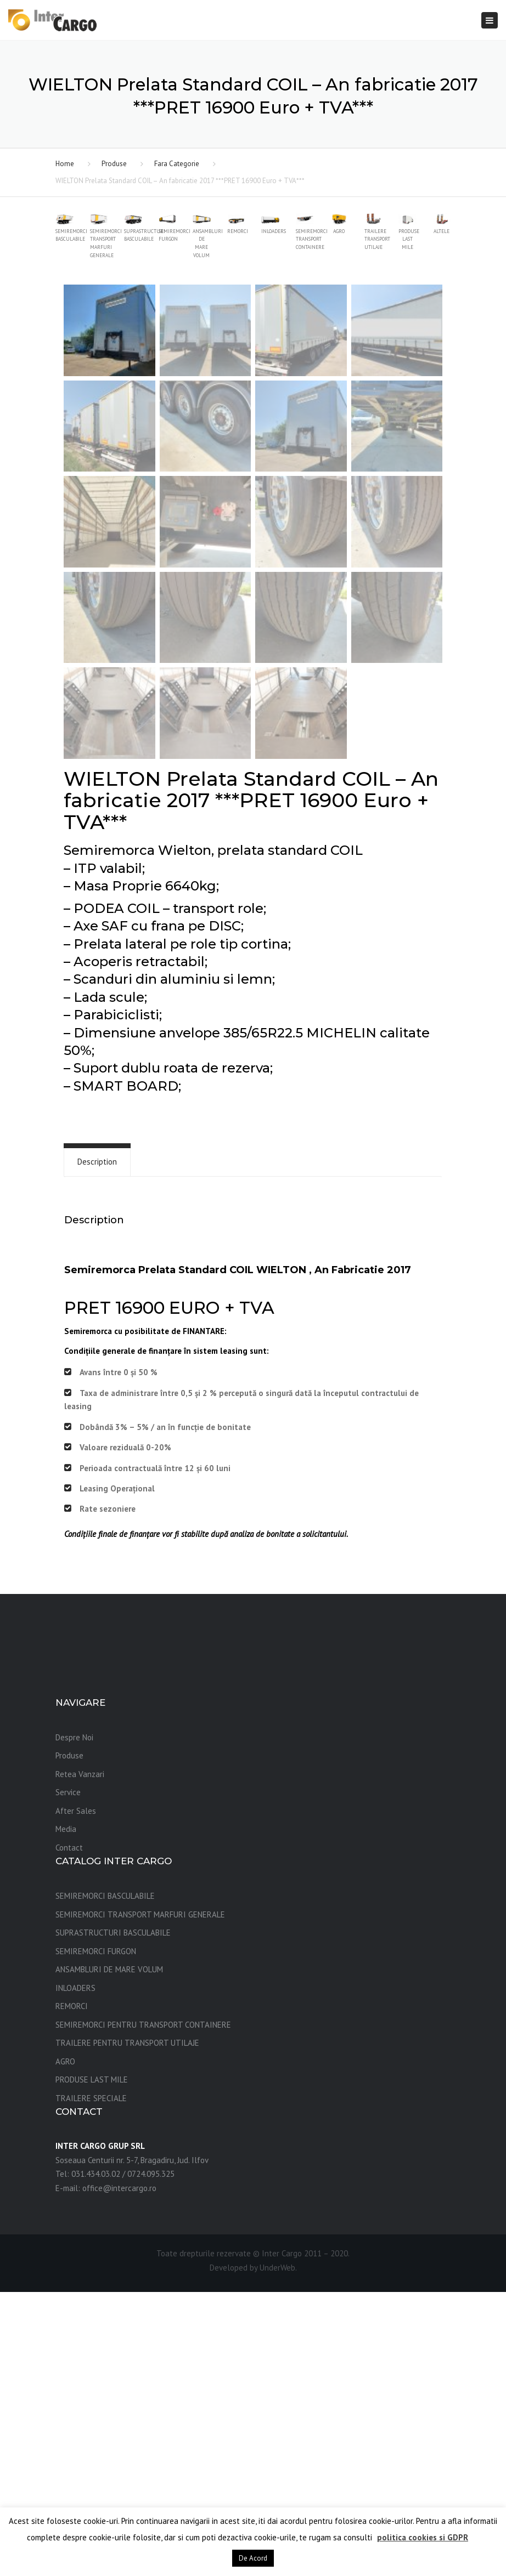 This screenshot has width=506, height=2576. Describe the element at coordinates (95, 2235) in the screenshot. I see `SEMIREMORCI FURGON` at that location.